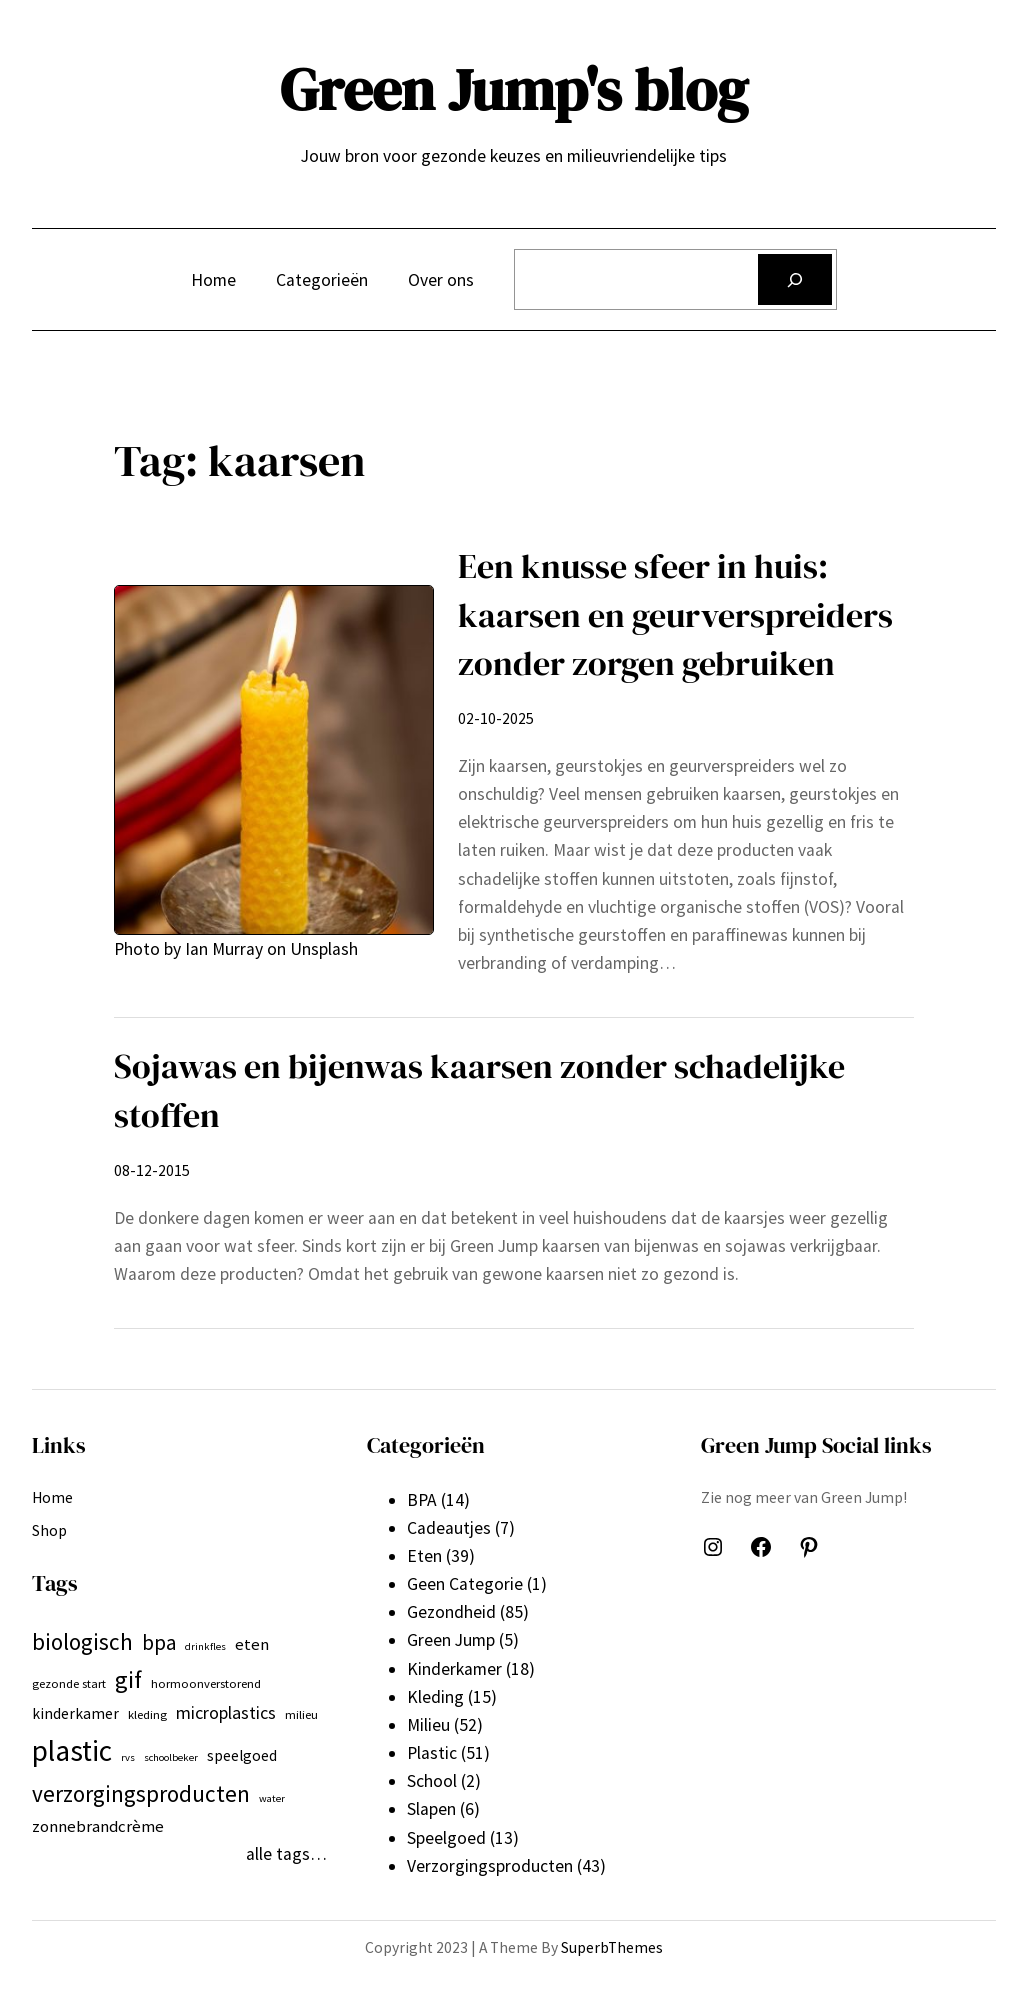  Describe the element at coordinates (159, 1642) in the screenshot. I see `bpa [bpa (13 items)]` at that location.